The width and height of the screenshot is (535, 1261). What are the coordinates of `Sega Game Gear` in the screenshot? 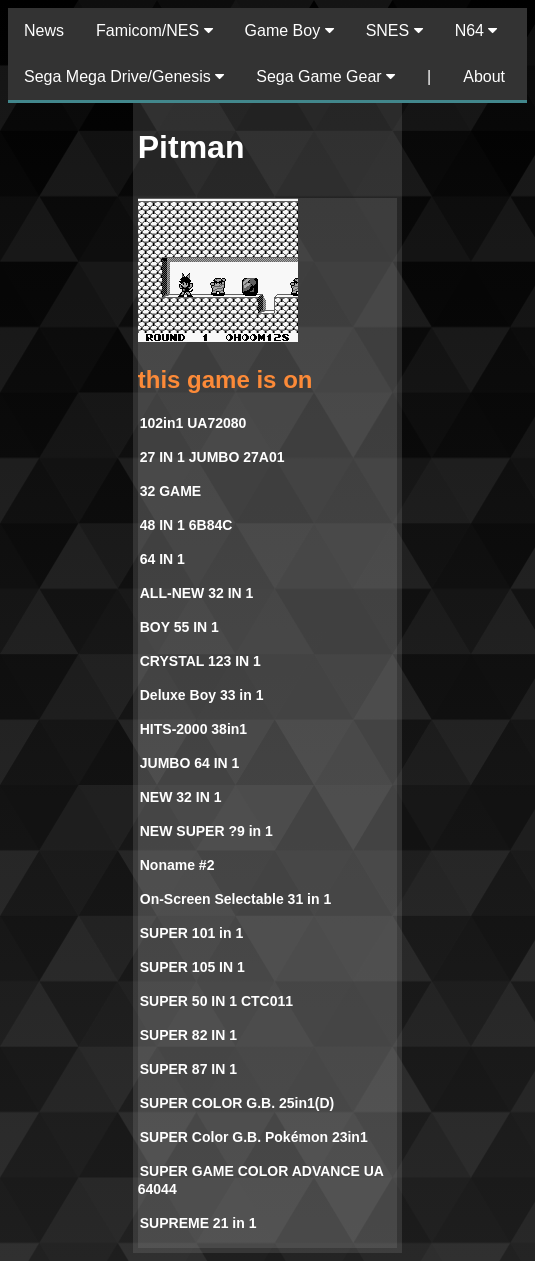 It's located at (325, 76).